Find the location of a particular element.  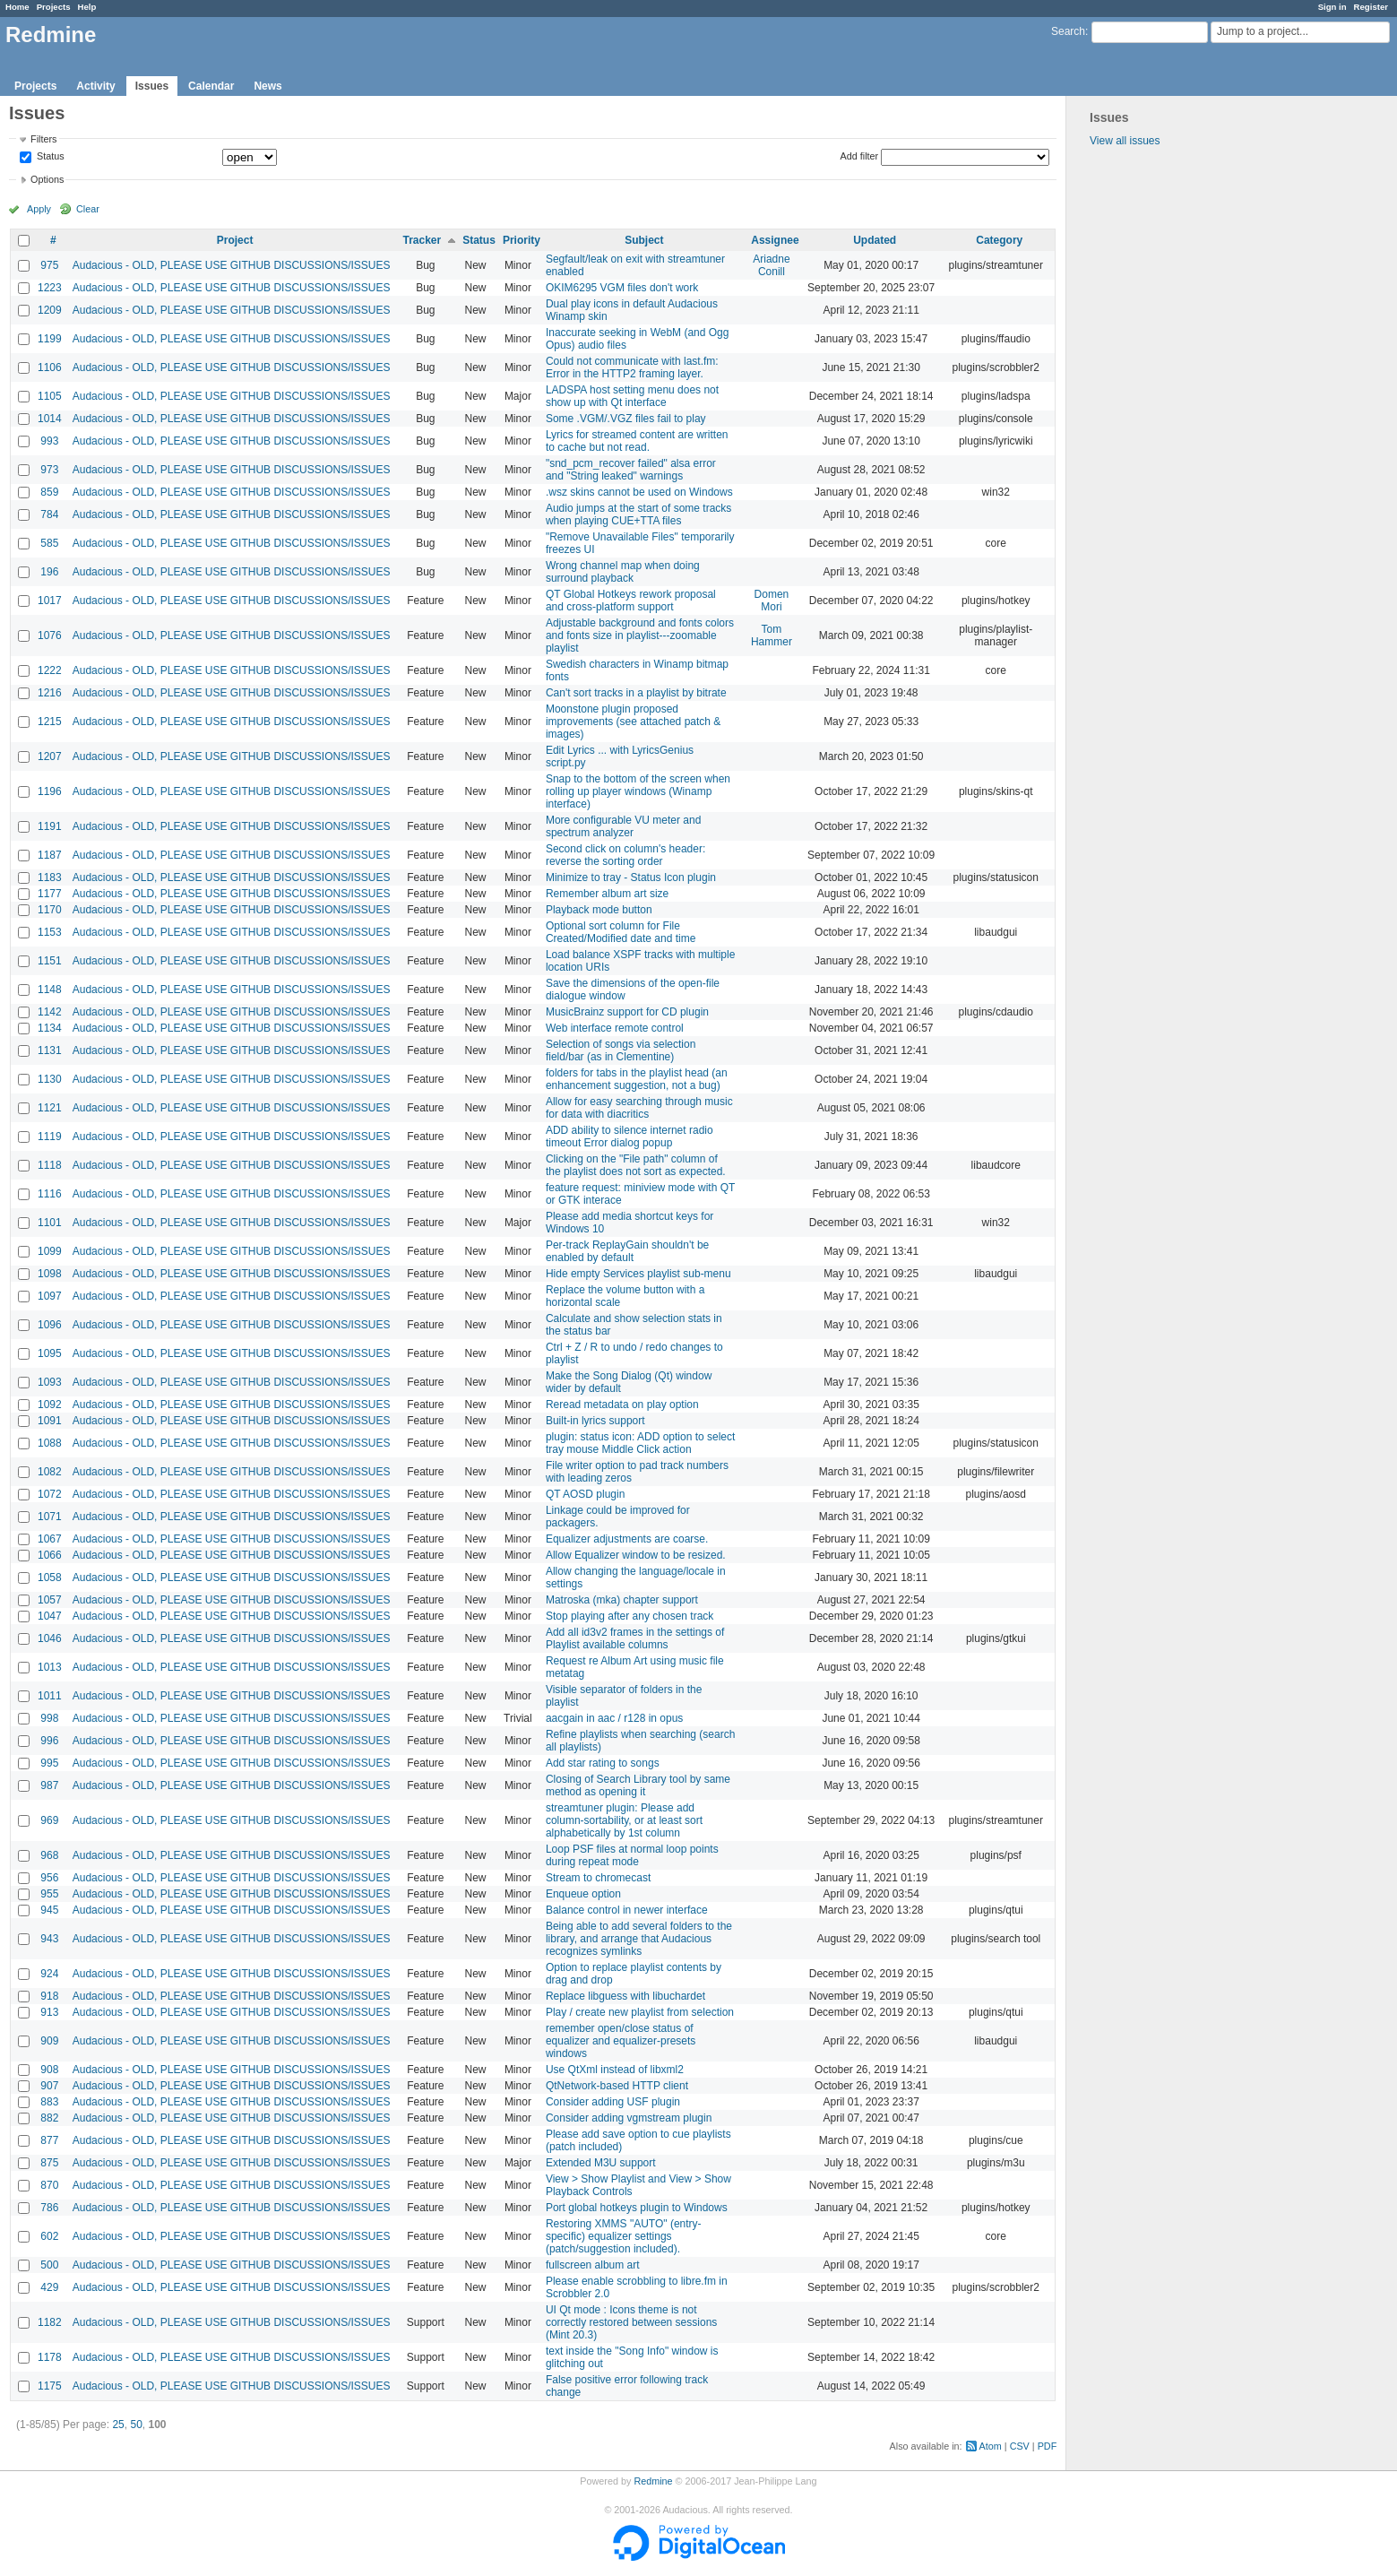

1182 is located at coordinates (50, 2322).